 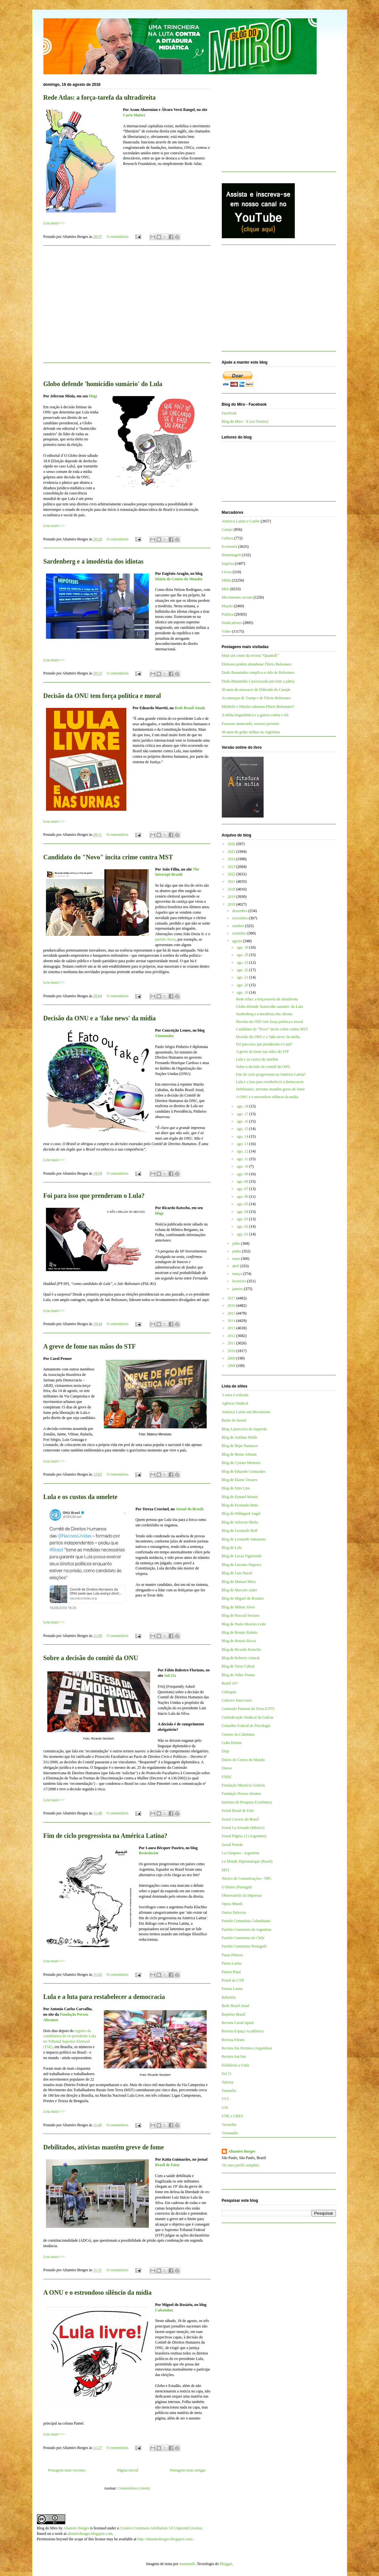 I want to click on ago. 17, so click(x=243, y=1114).